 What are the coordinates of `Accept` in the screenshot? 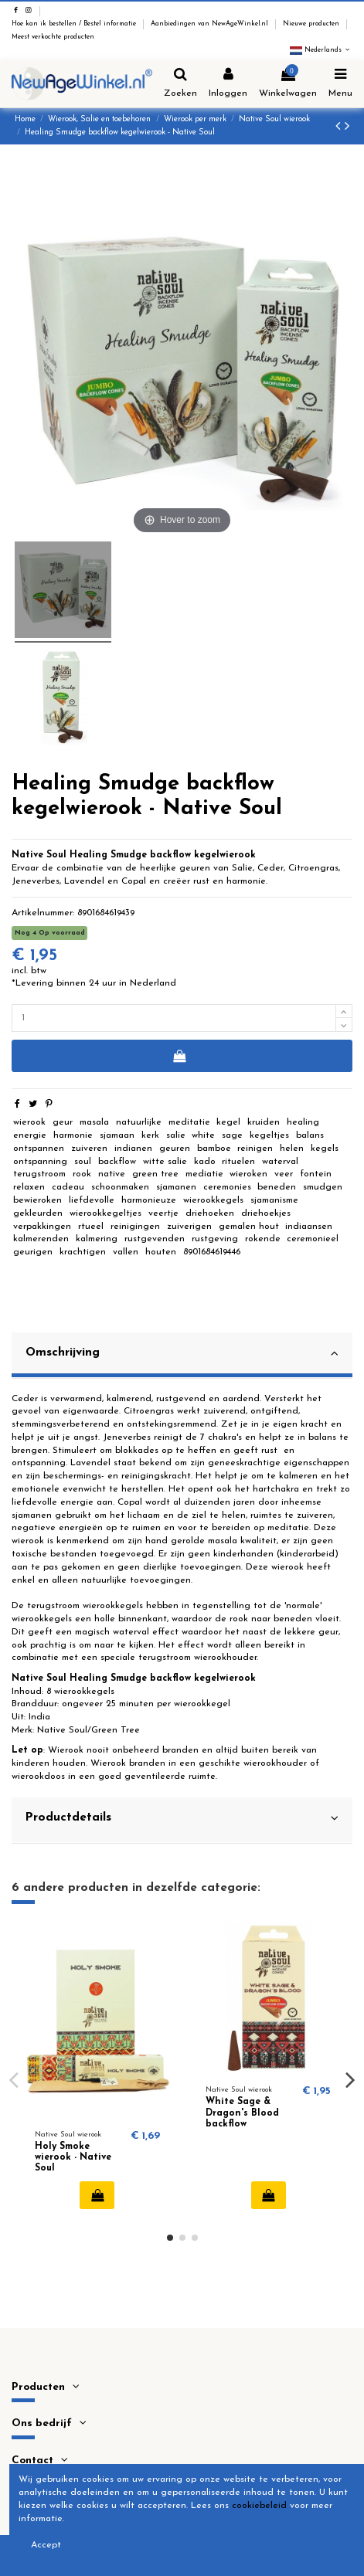 It's located at (46, 2545).